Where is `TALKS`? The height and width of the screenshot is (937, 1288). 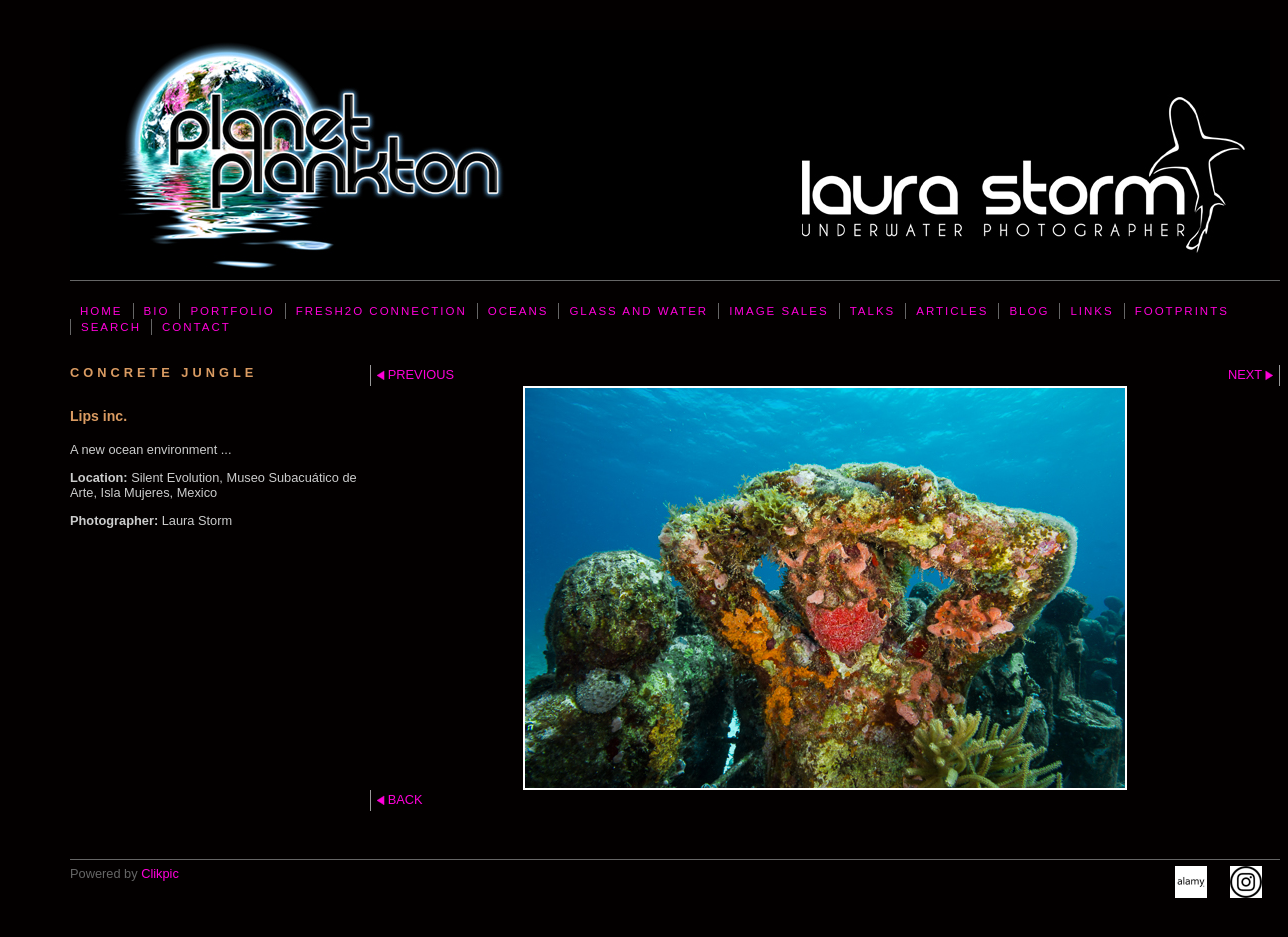
TALKS is located at coordinates (873, 311).